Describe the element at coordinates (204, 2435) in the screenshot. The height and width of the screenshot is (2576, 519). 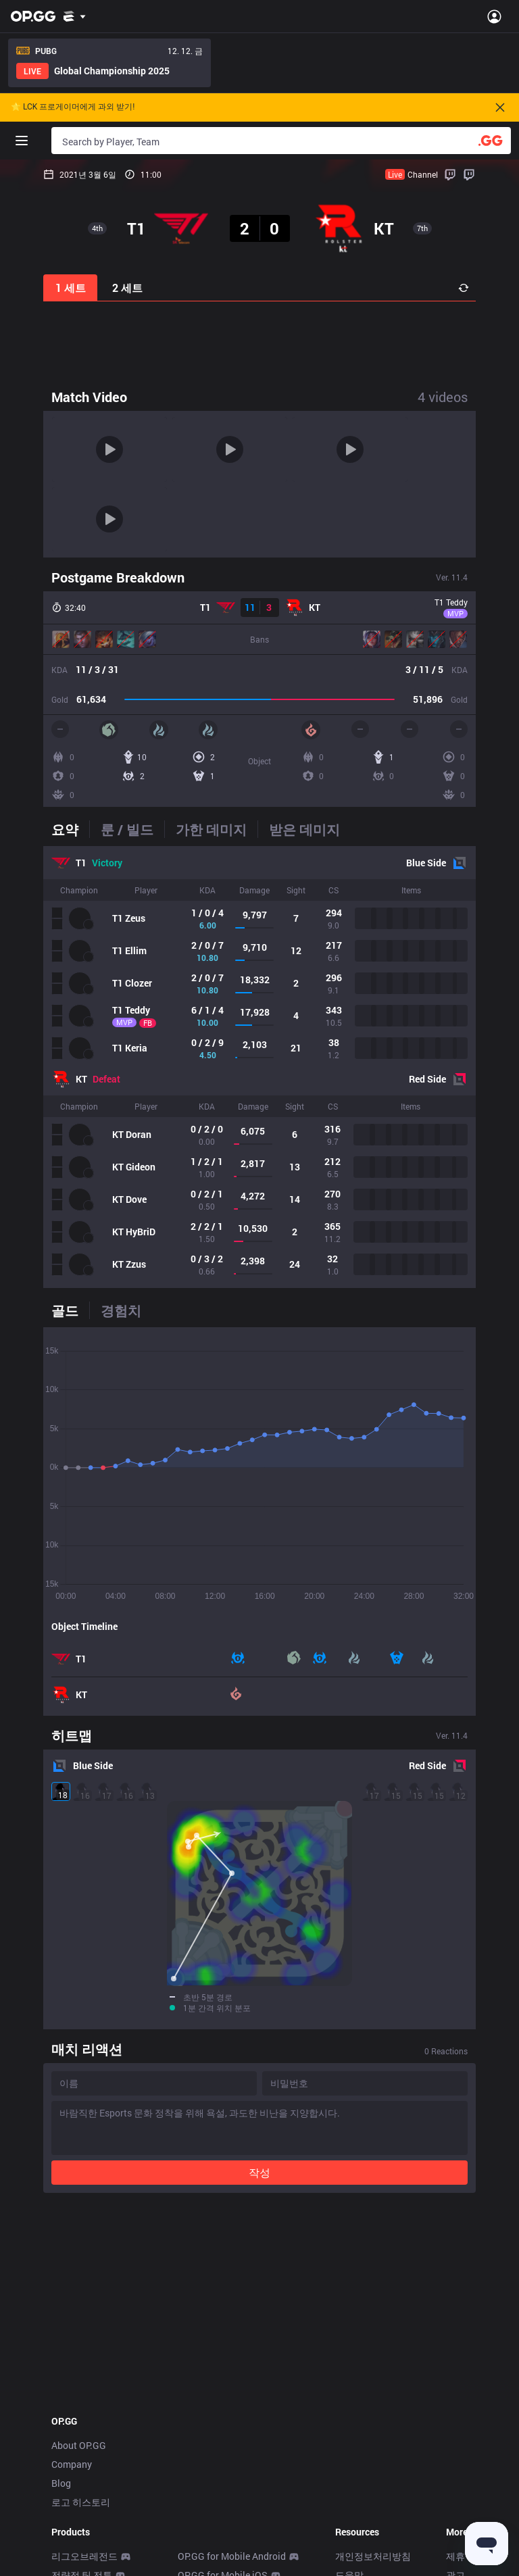
I see `AllT Android` at that location.